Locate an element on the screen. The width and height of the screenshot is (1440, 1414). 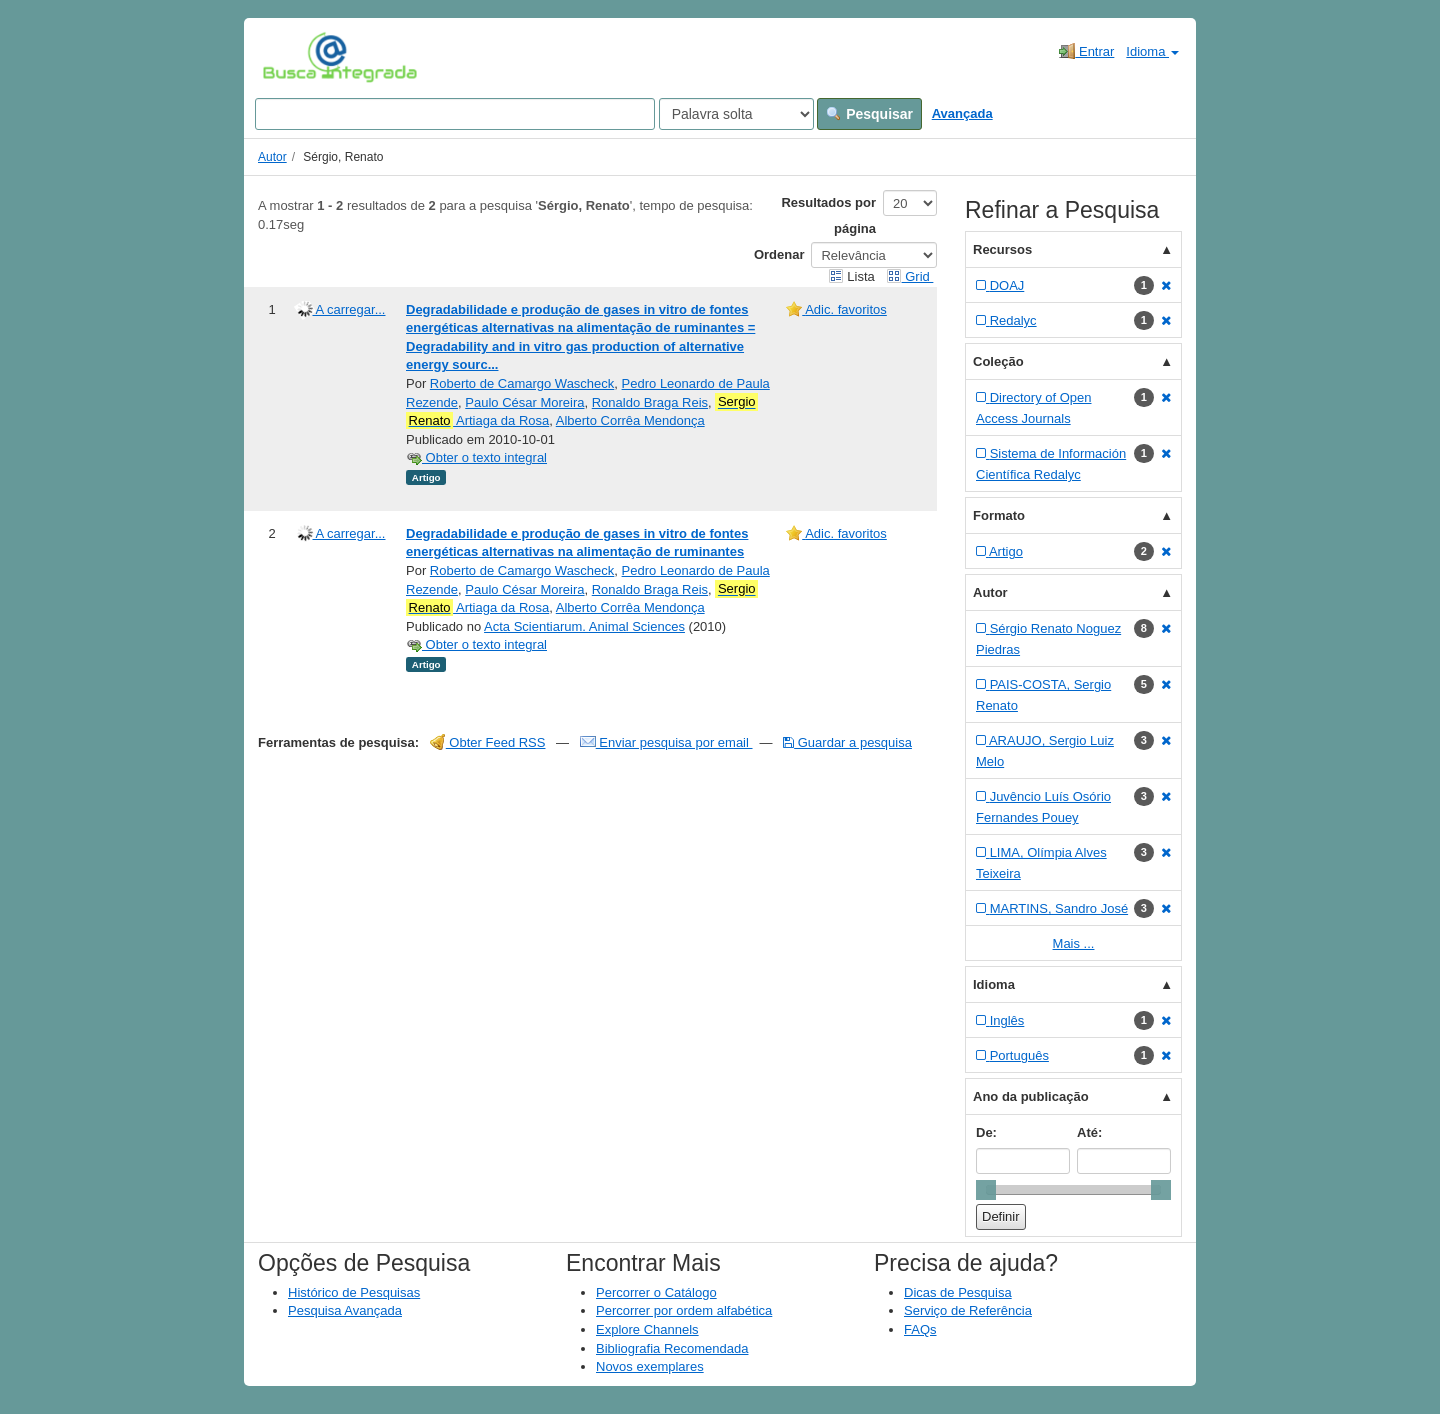
Pesquisa Avançada is located at coordinates (345, 1310).